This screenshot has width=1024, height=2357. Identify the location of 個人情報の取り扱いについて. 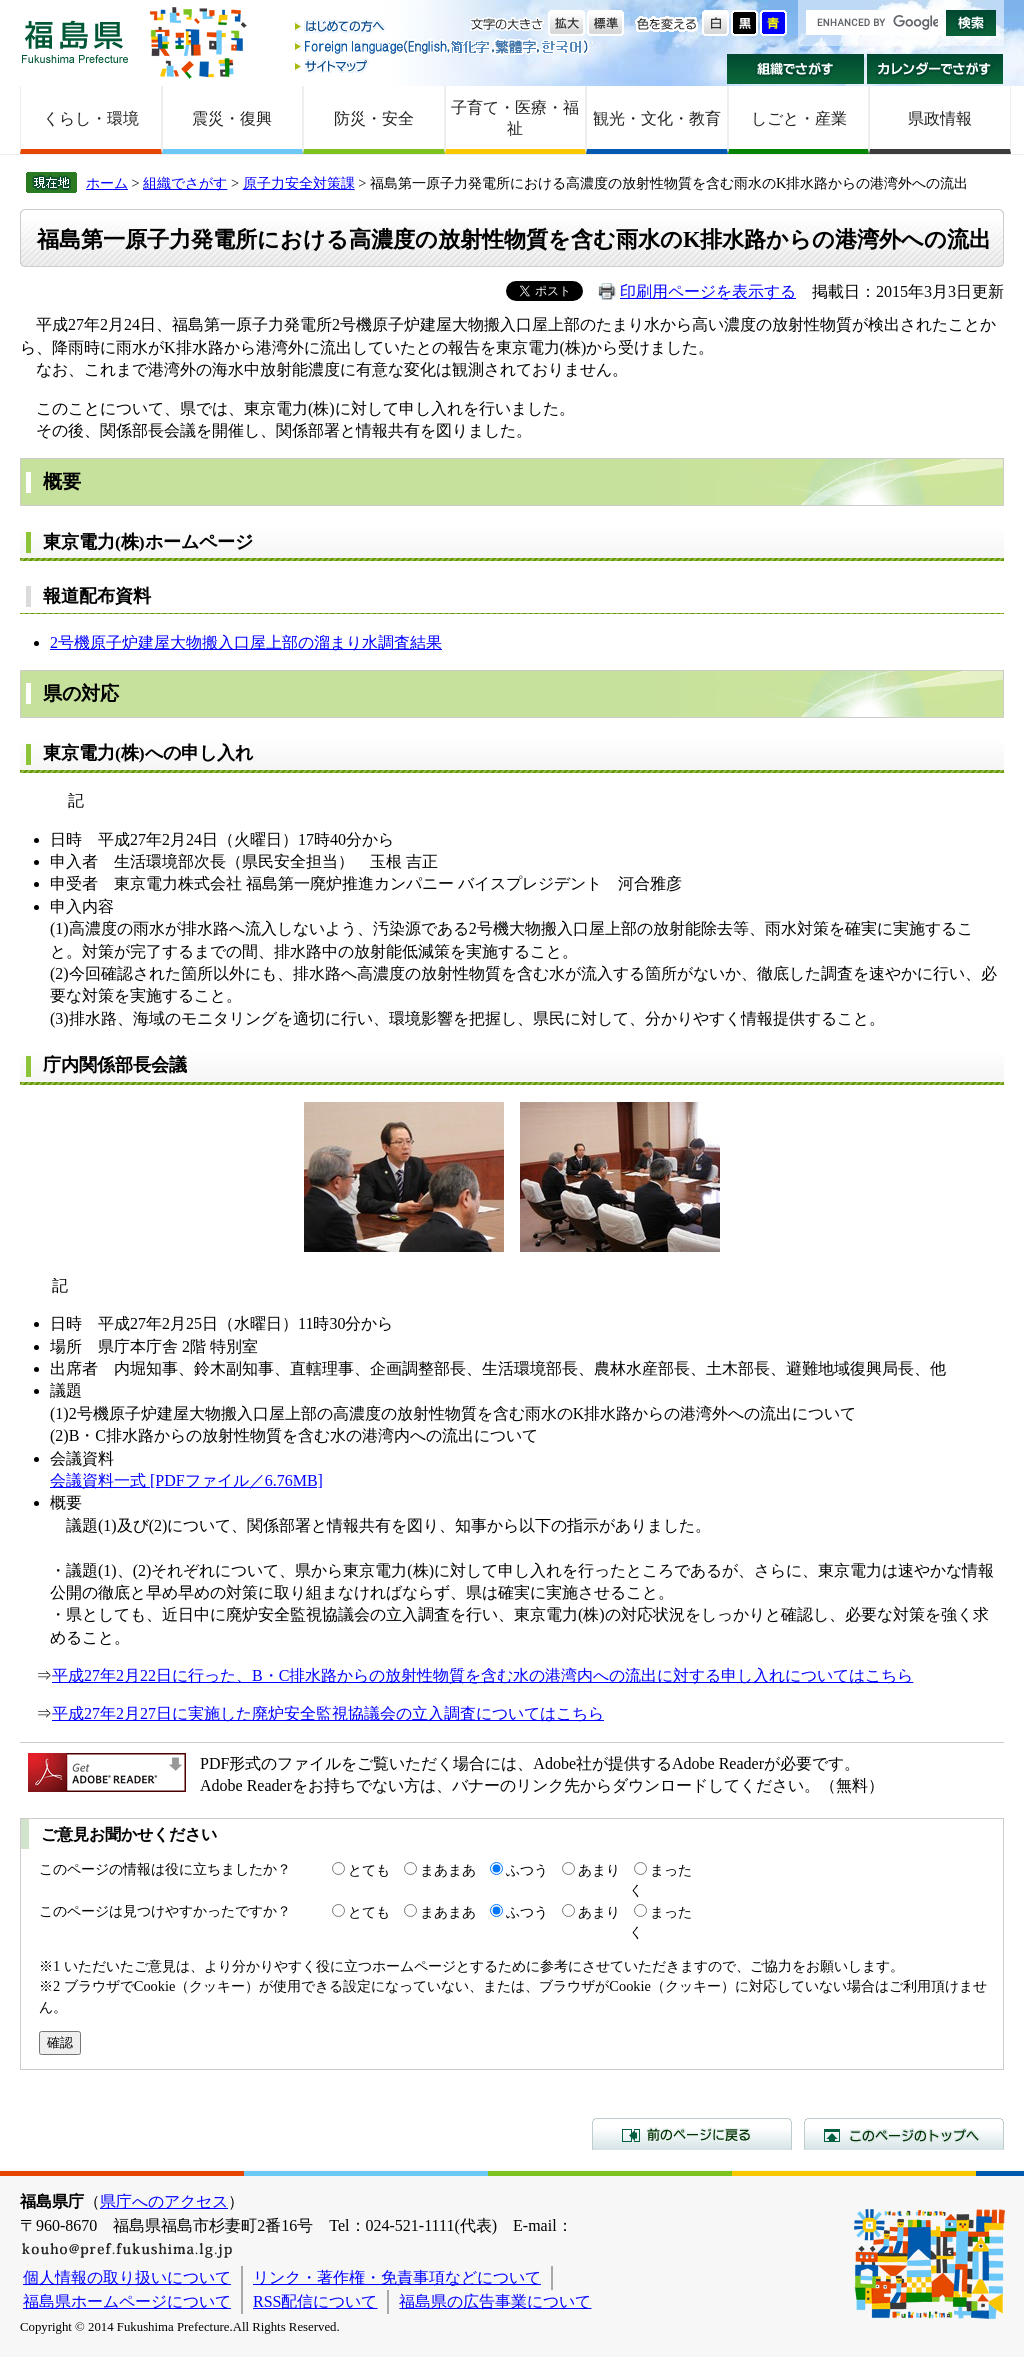
(127, 2277).